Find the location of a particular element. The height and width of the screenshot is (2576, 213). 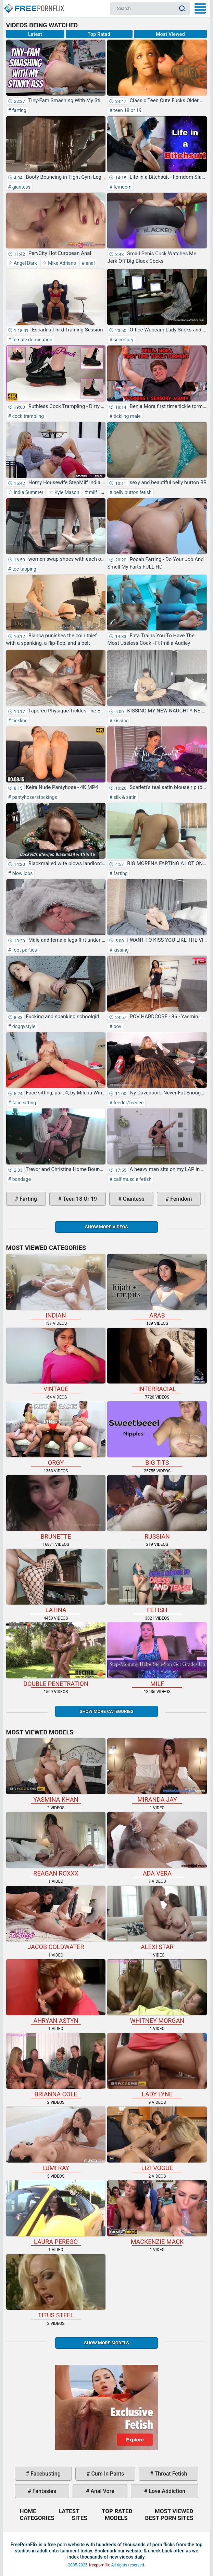

indian is located at coordinates (56, 1286).